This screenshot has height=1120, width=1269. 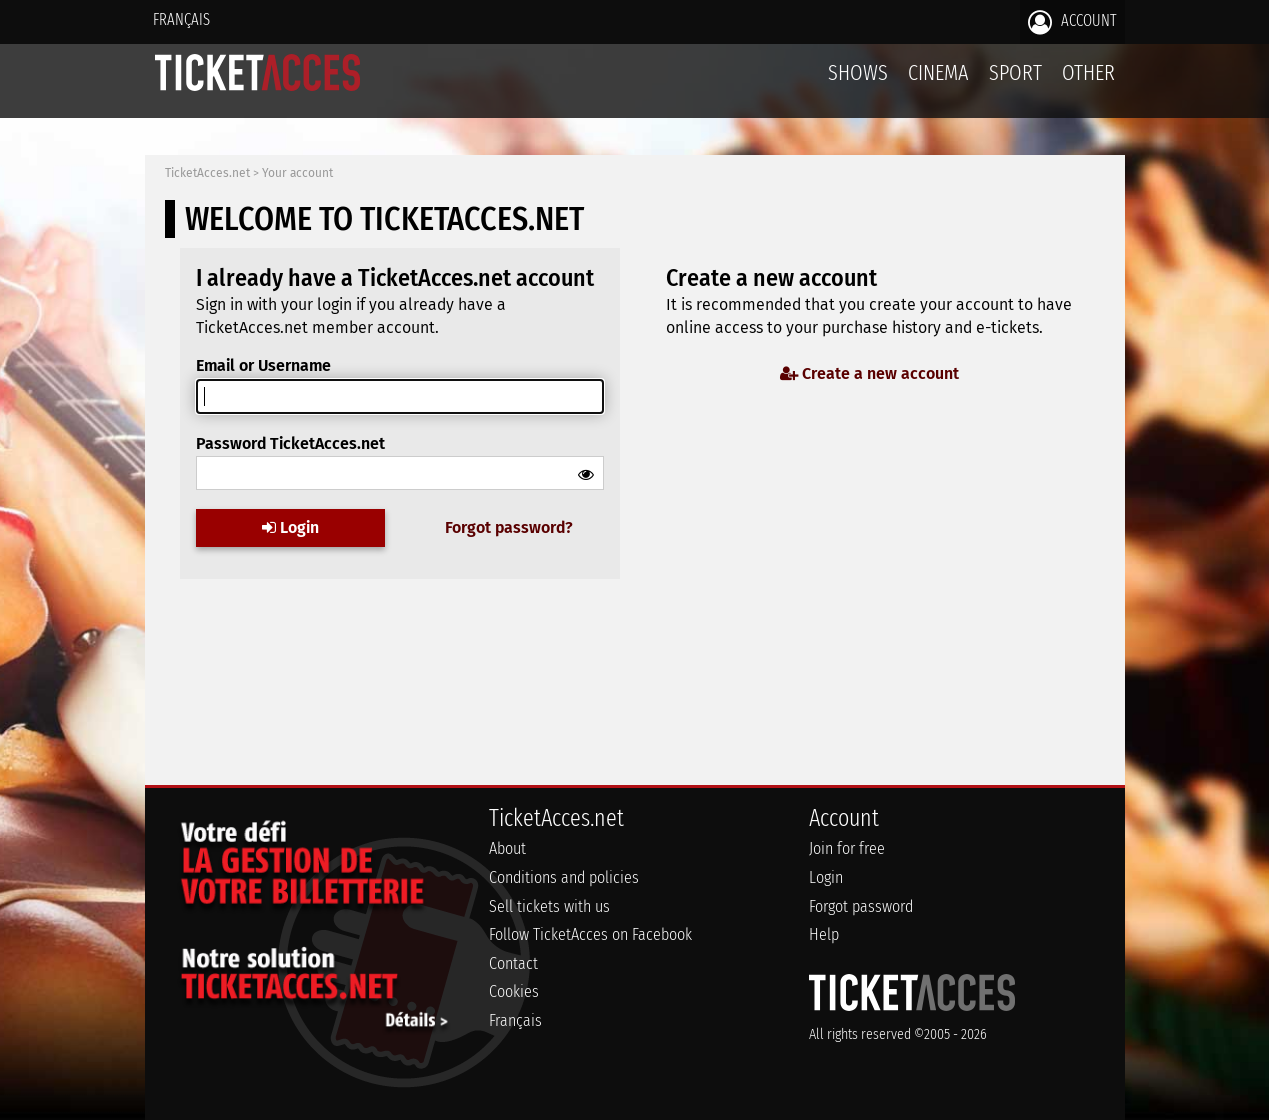 I want to click on Shows, so click(x=858, y=72).